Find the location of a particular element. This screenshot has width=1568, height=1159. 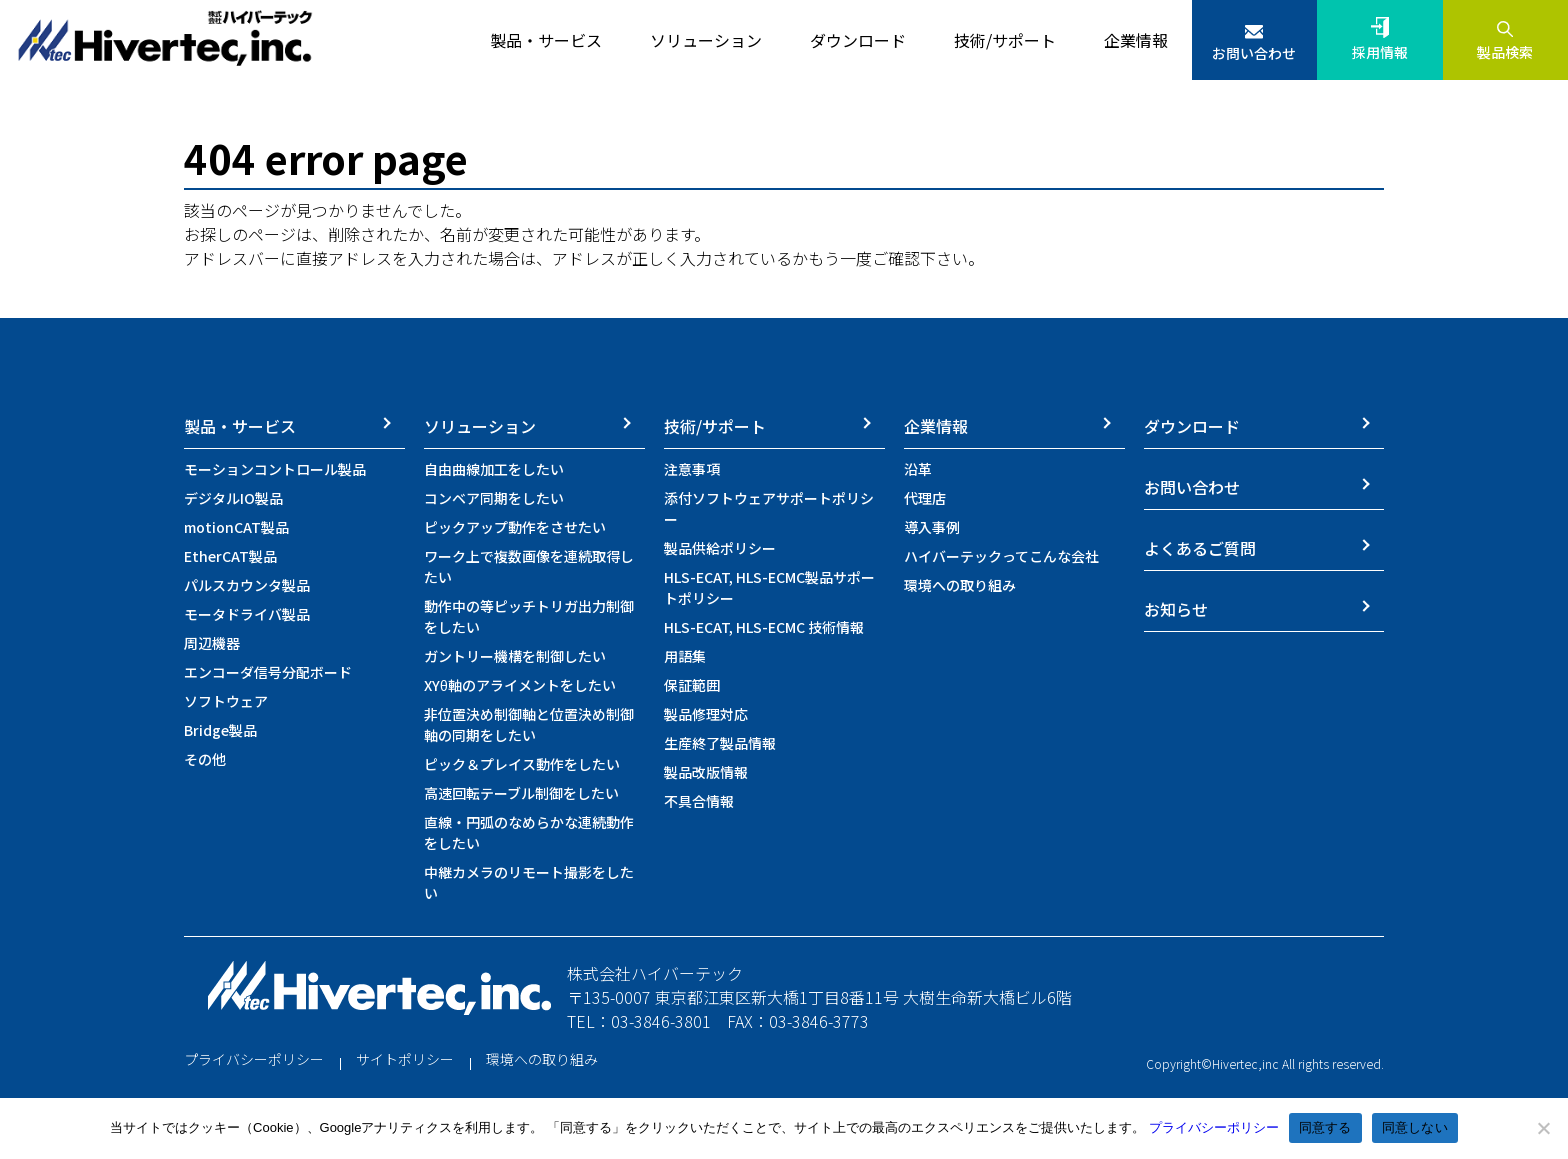

HLS-ECAT, HLS-ECMC 技術情報 is located at coordinates (764, 627).